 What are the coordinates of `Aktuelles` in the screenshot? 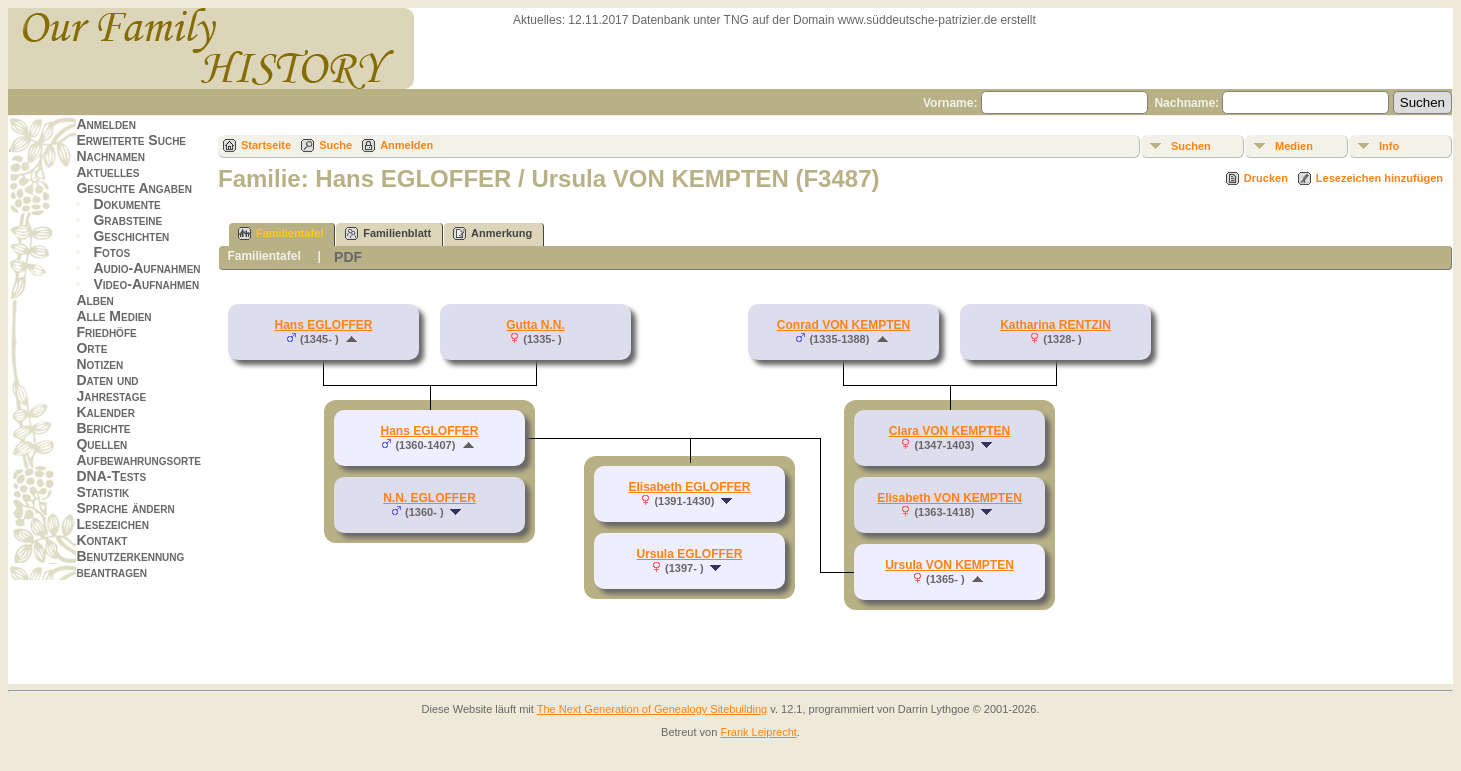 It's located at (107, 172).